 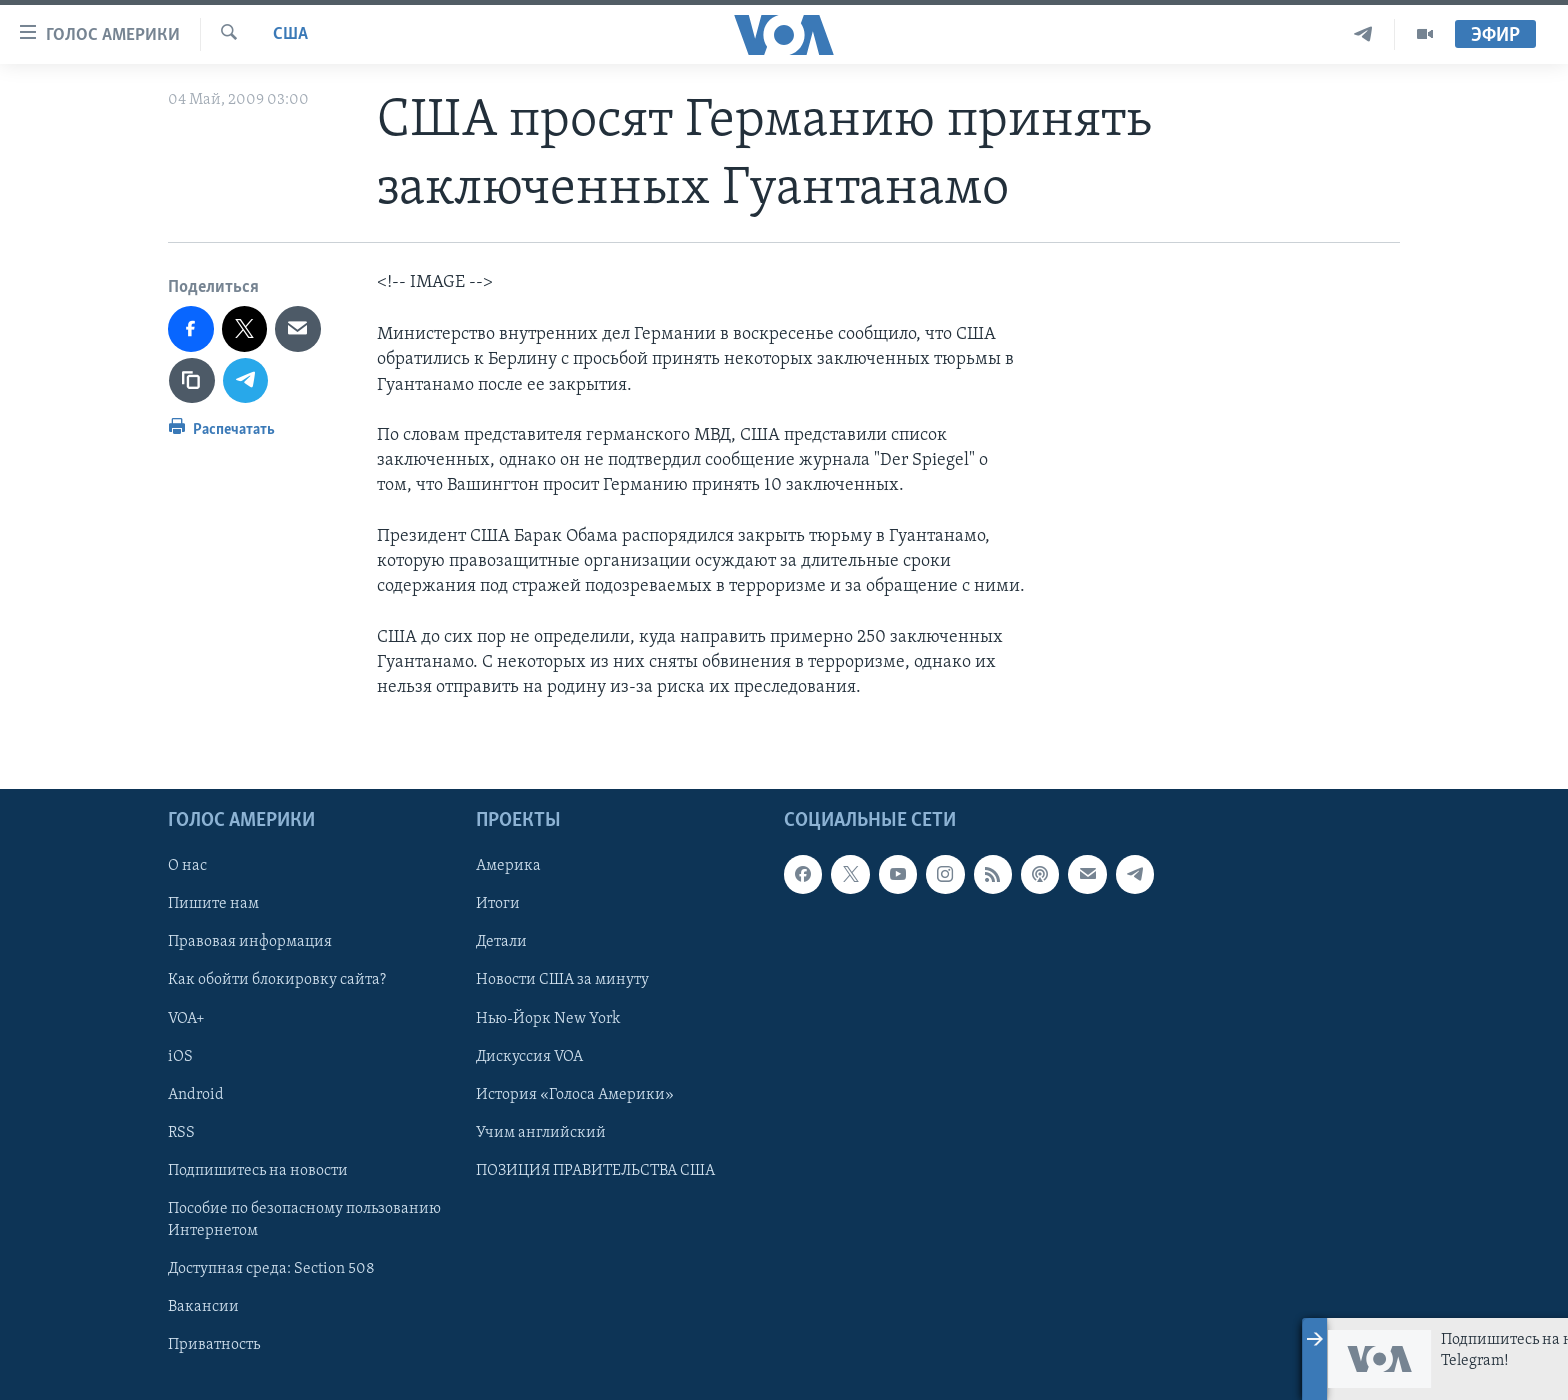 What do you see at coordinates (186, 1019) in the screenshot?
I see `VOA+` at bounding box center [186, 1019].